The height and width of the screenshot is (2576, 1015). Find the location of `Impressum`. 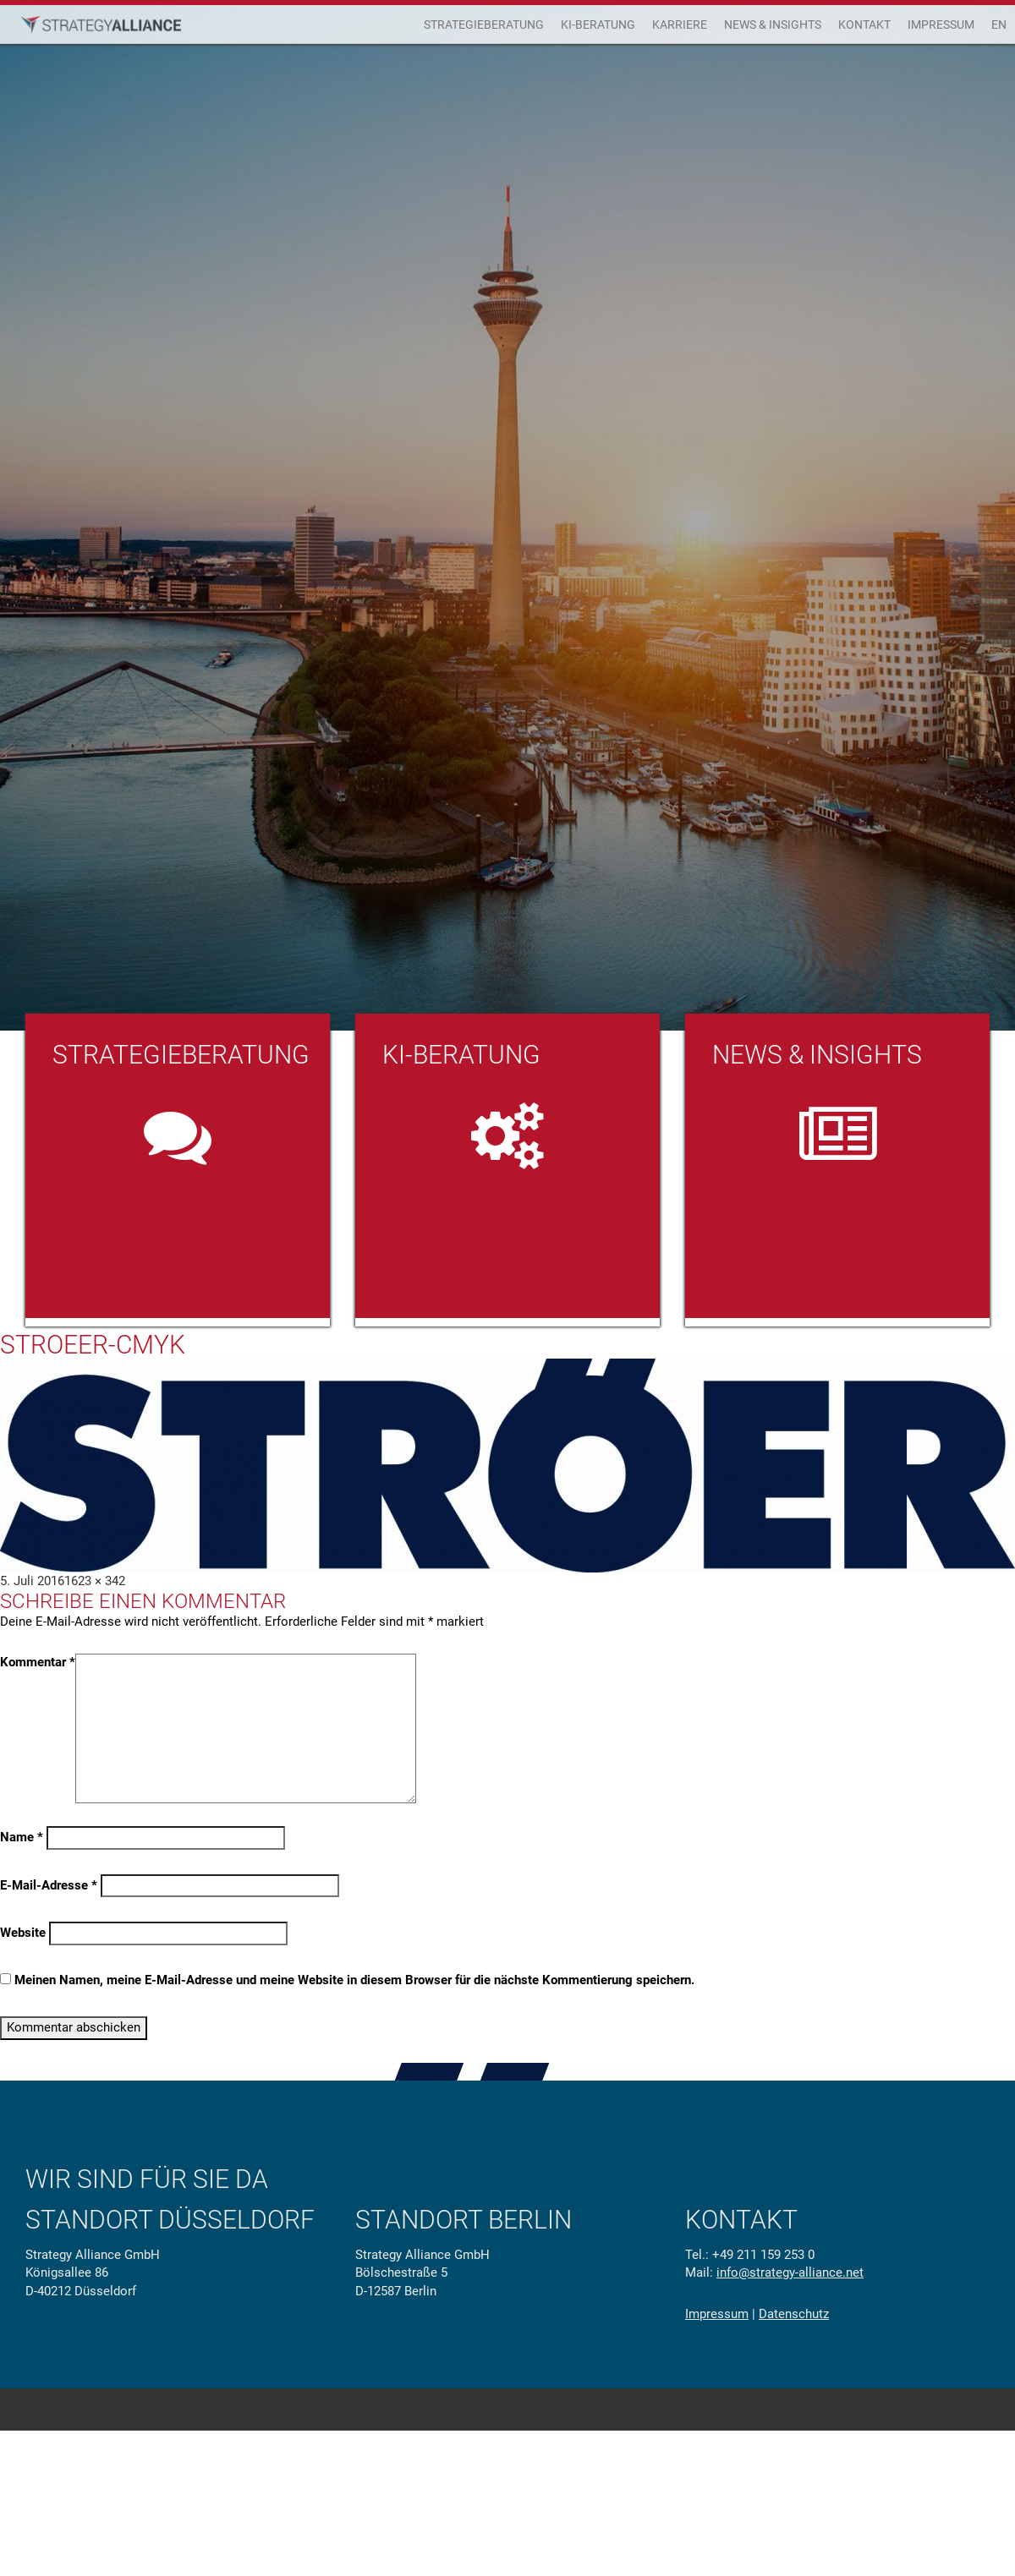

Impressum is located at coordinates (941, 24).